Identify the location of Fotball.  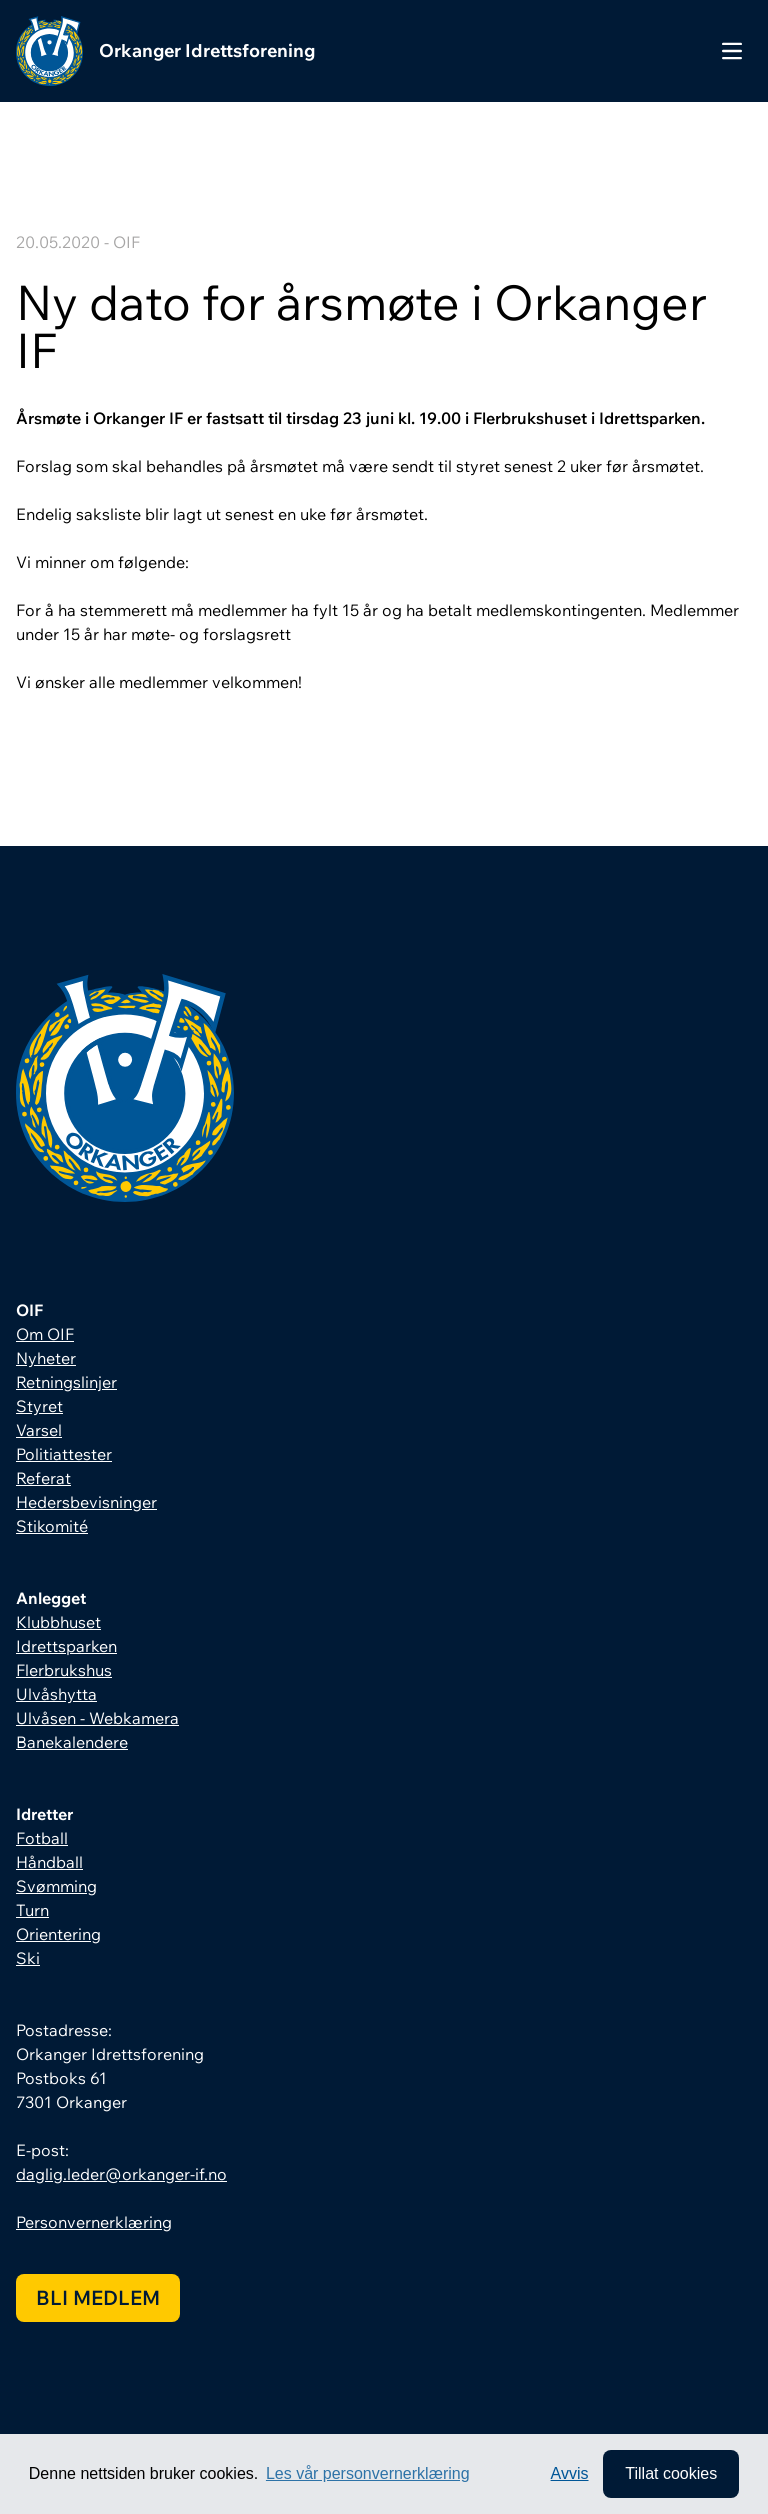
(42, 1838).